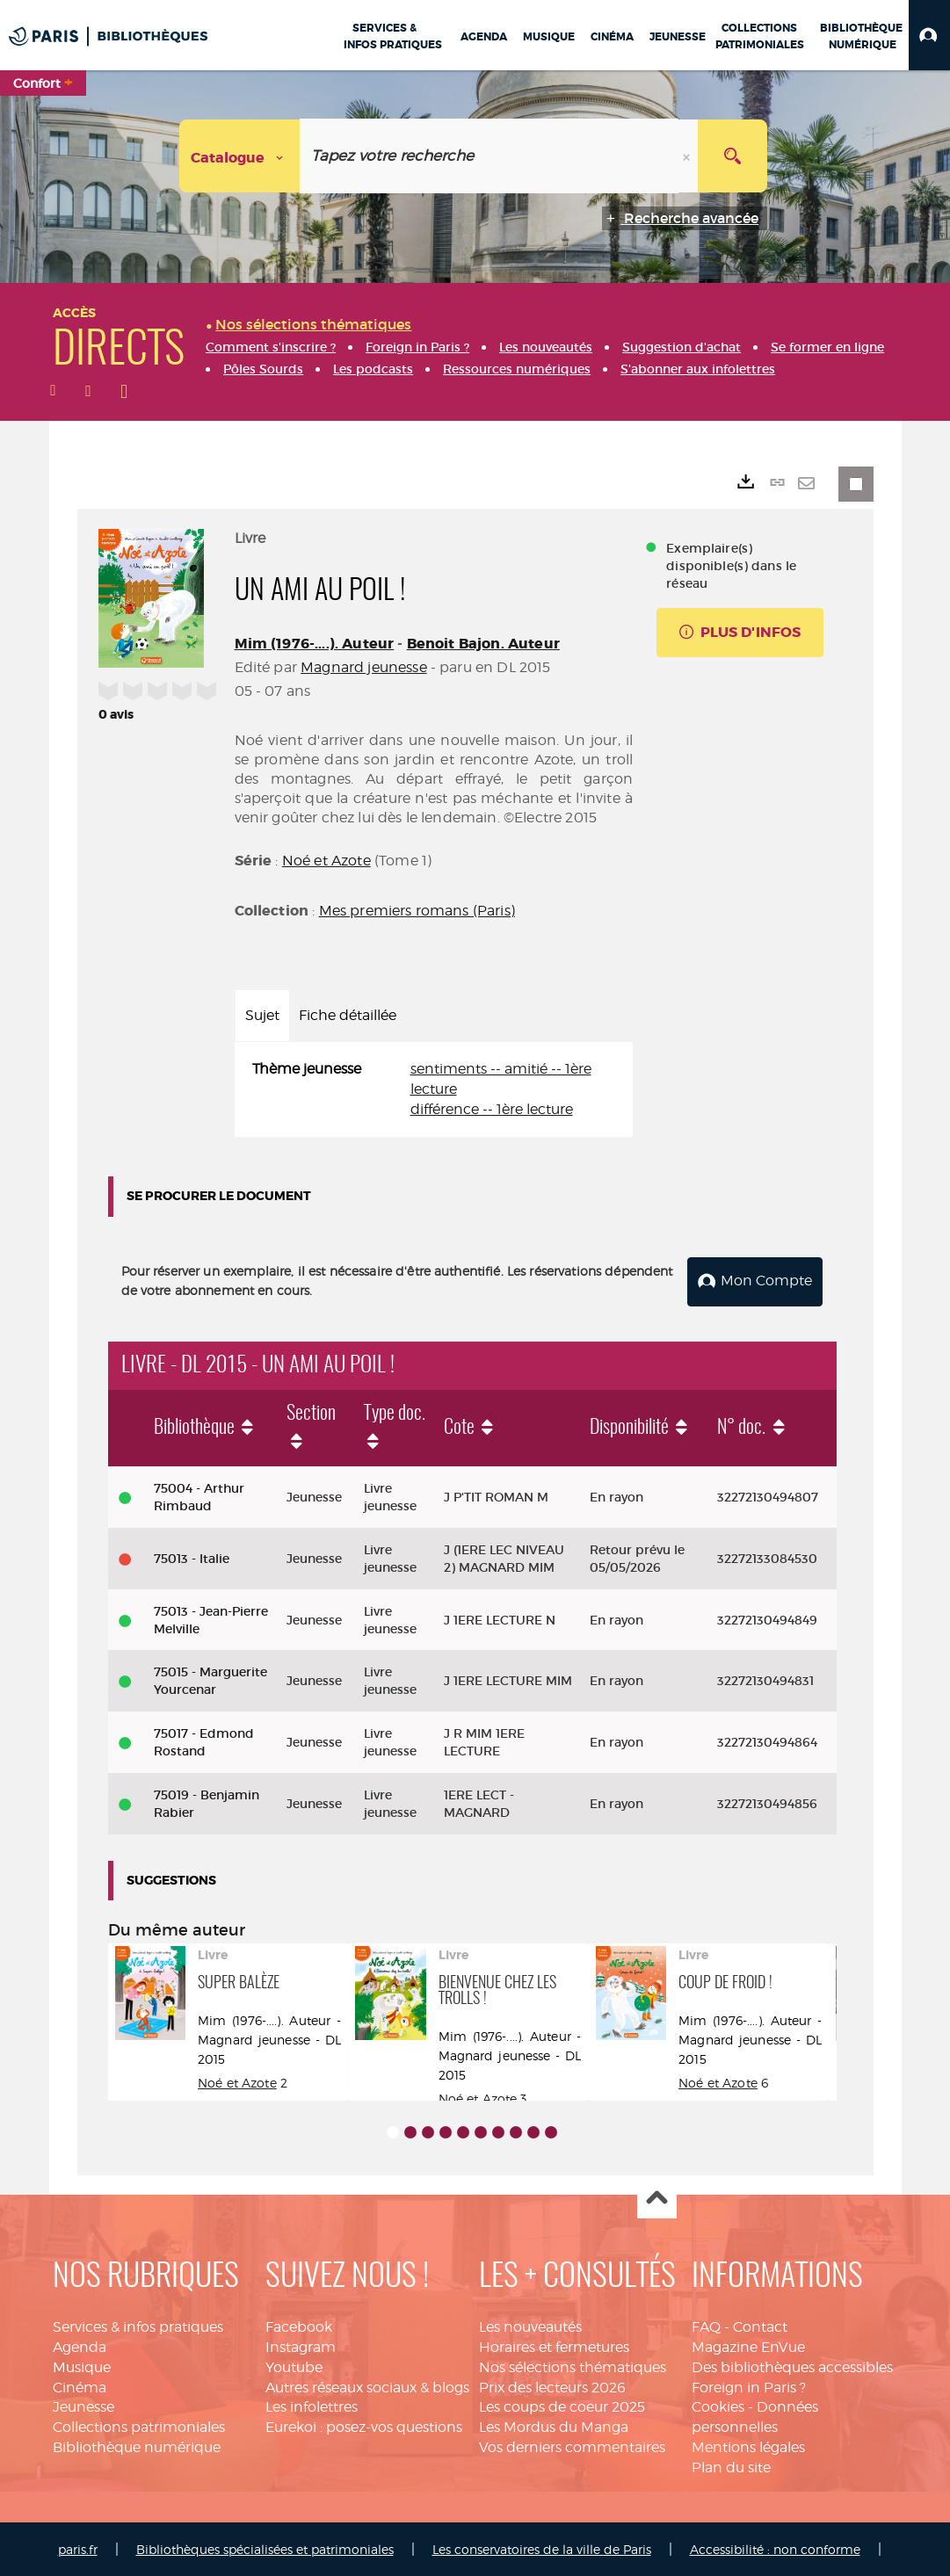 The width and height of the screenshot is (950, 2576). I want to click on Musique, so click(82, 2365).